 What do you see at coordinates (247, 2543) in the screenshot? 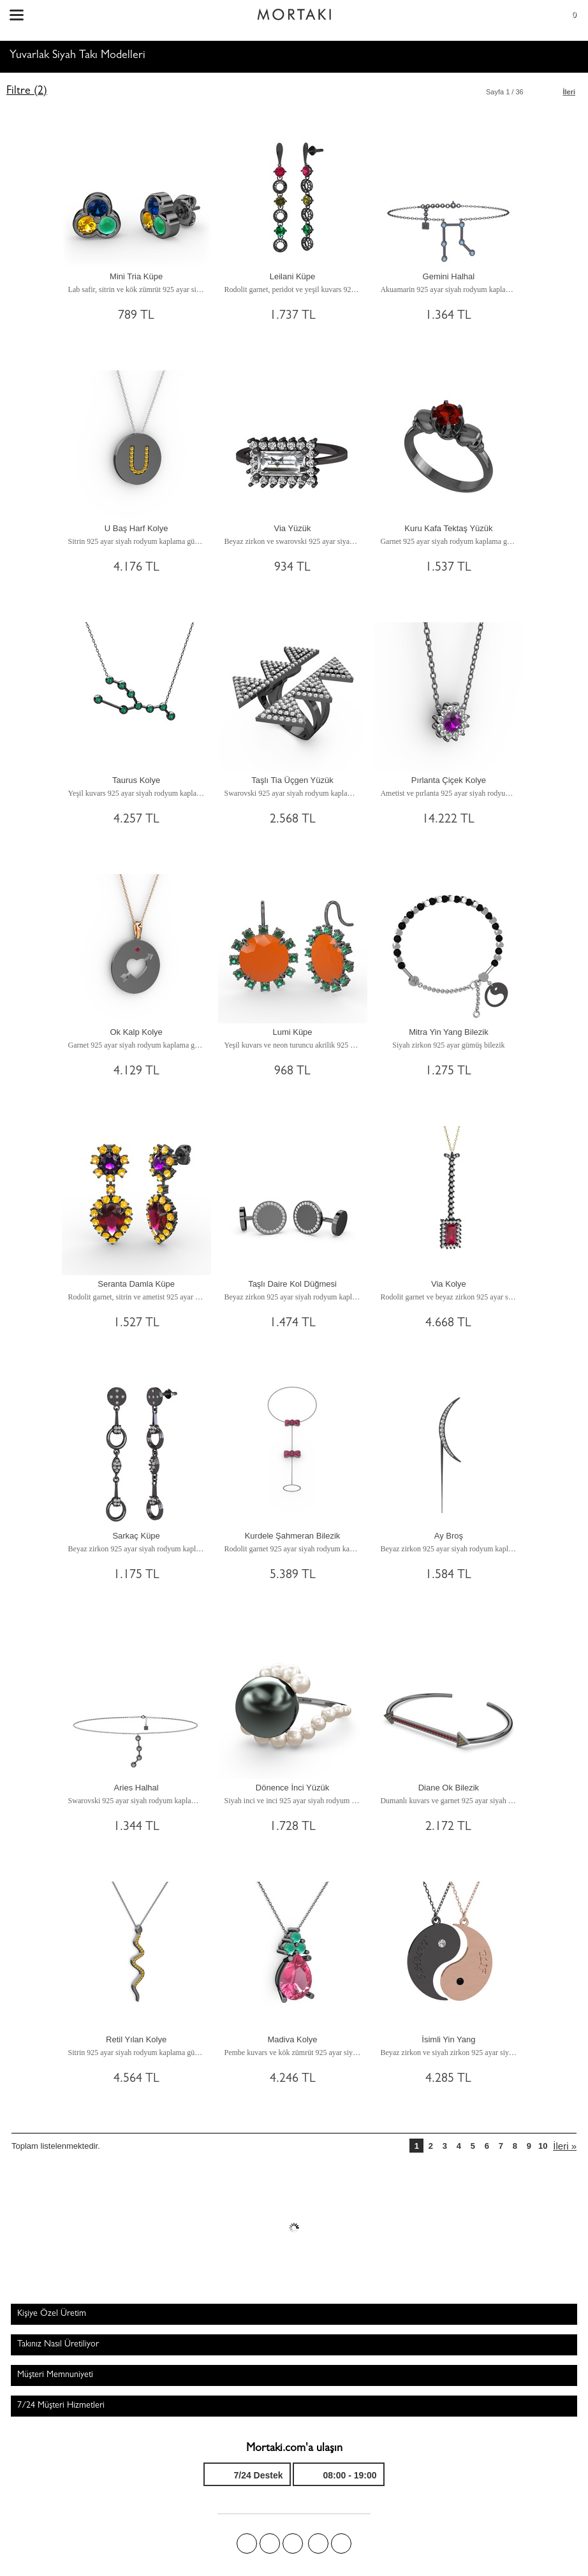
I see `Facebook'ta Mortakı` at bounding box center [247, 2543].